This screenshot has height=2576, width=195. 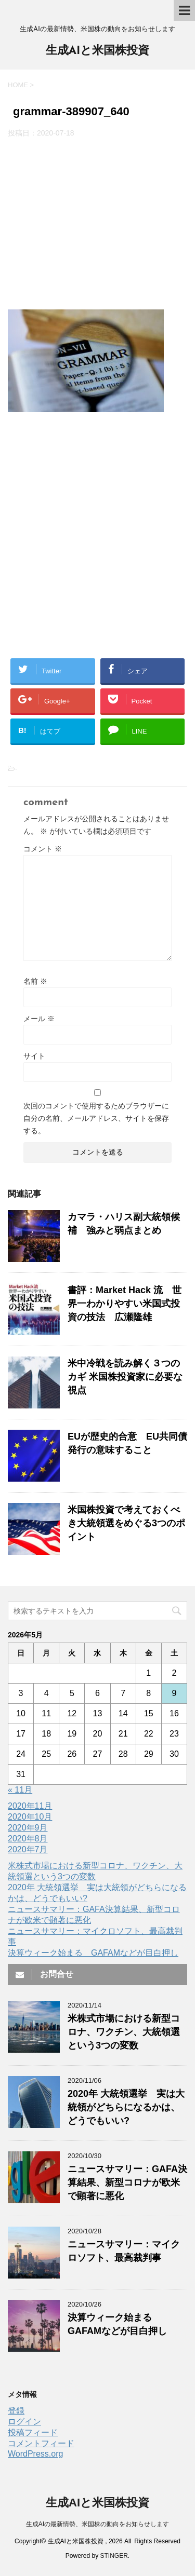 What do you see at coordinates (124, 2032) in the screenshot?
I see `米株式市場における新型コロナ、ワクチン、大統領選という3つの変数` at bounding box center [124, 2032].